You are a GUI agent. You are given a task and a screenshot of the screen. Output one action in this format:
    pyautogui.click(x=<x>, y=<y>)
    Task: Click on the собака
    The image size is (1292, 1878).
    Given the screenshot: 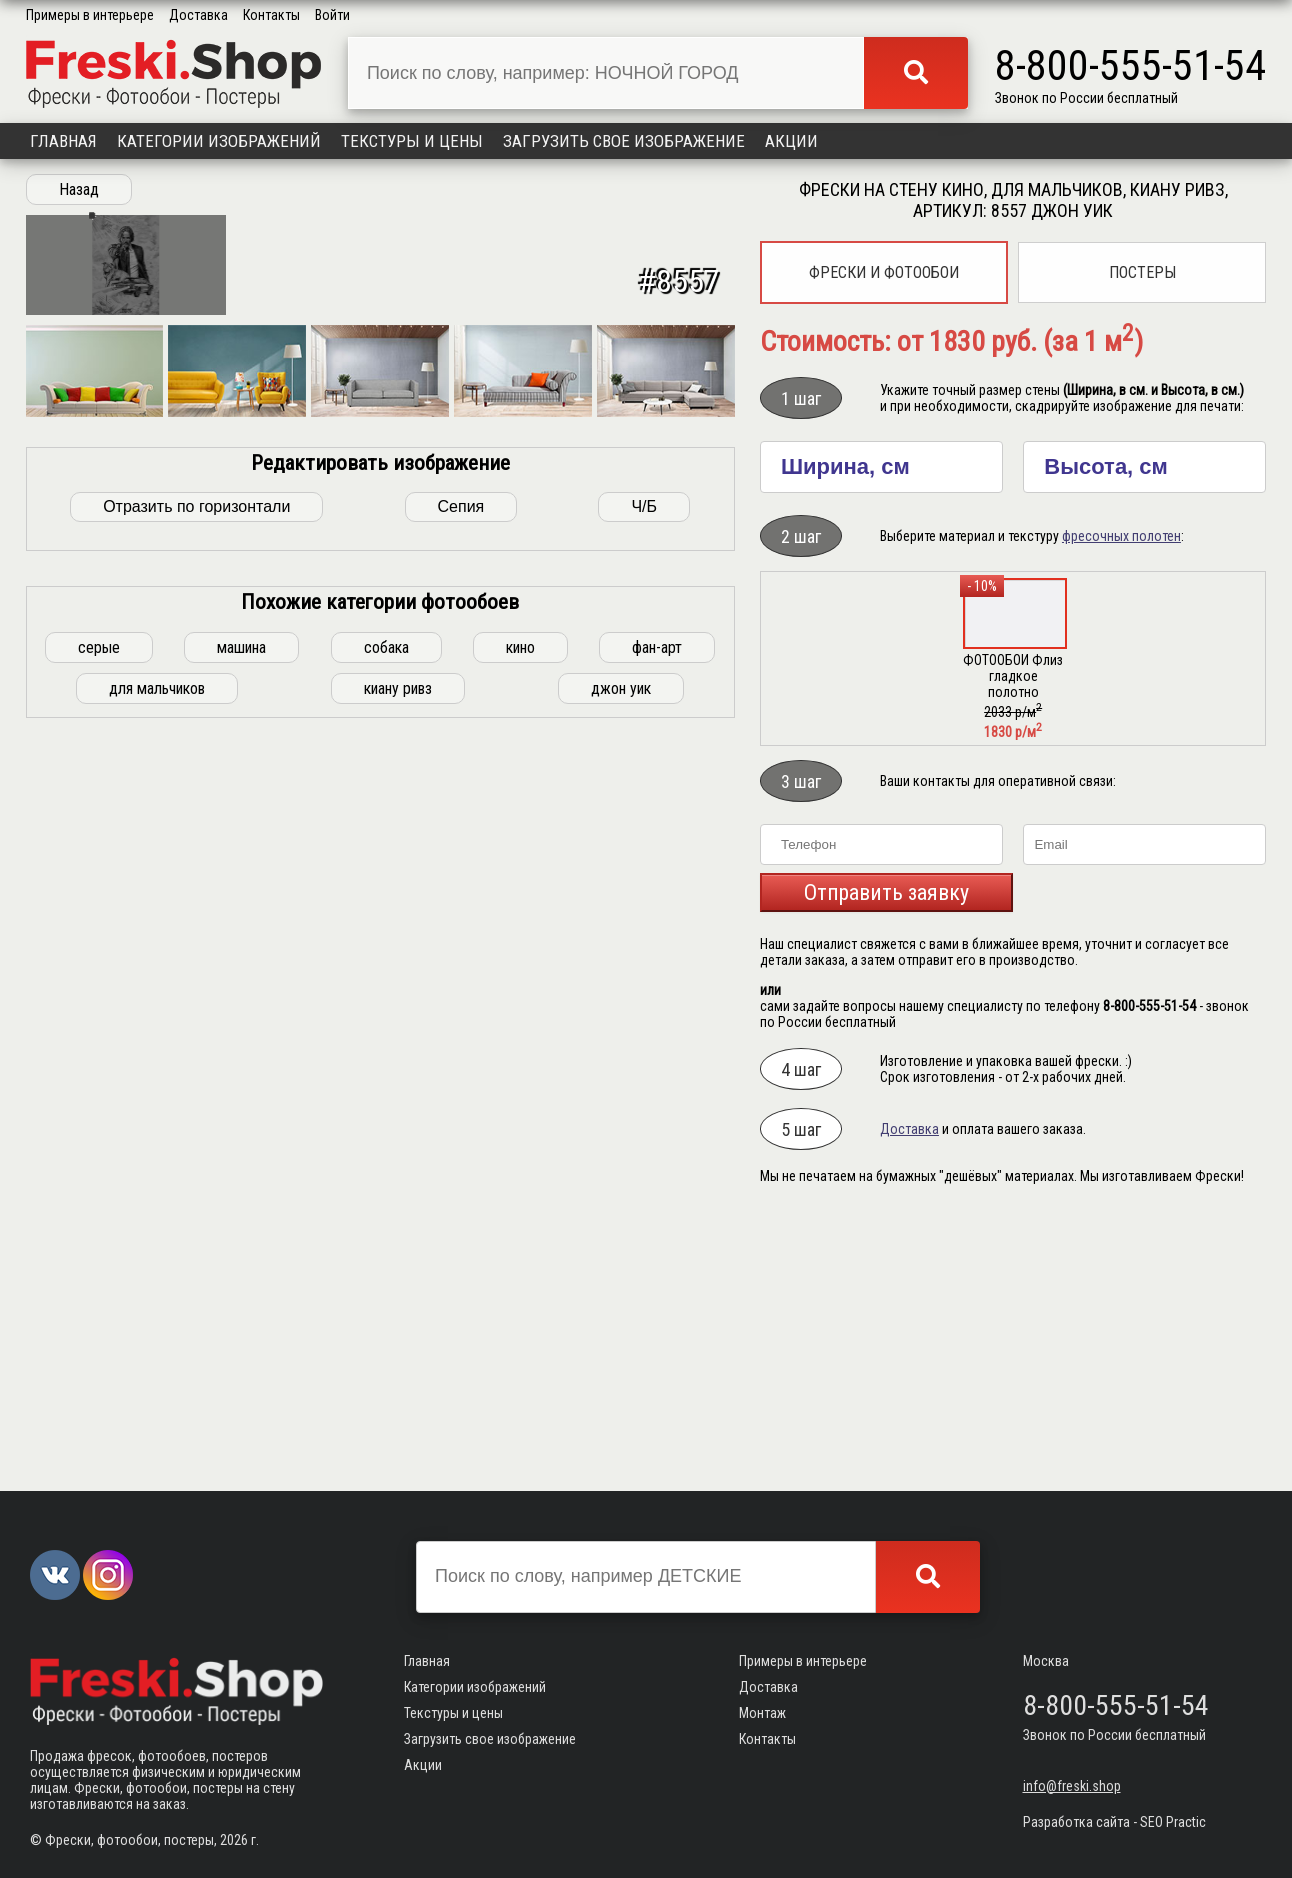 What is the action you would take?
    pyautogui.click(x=386, y=1350)
    